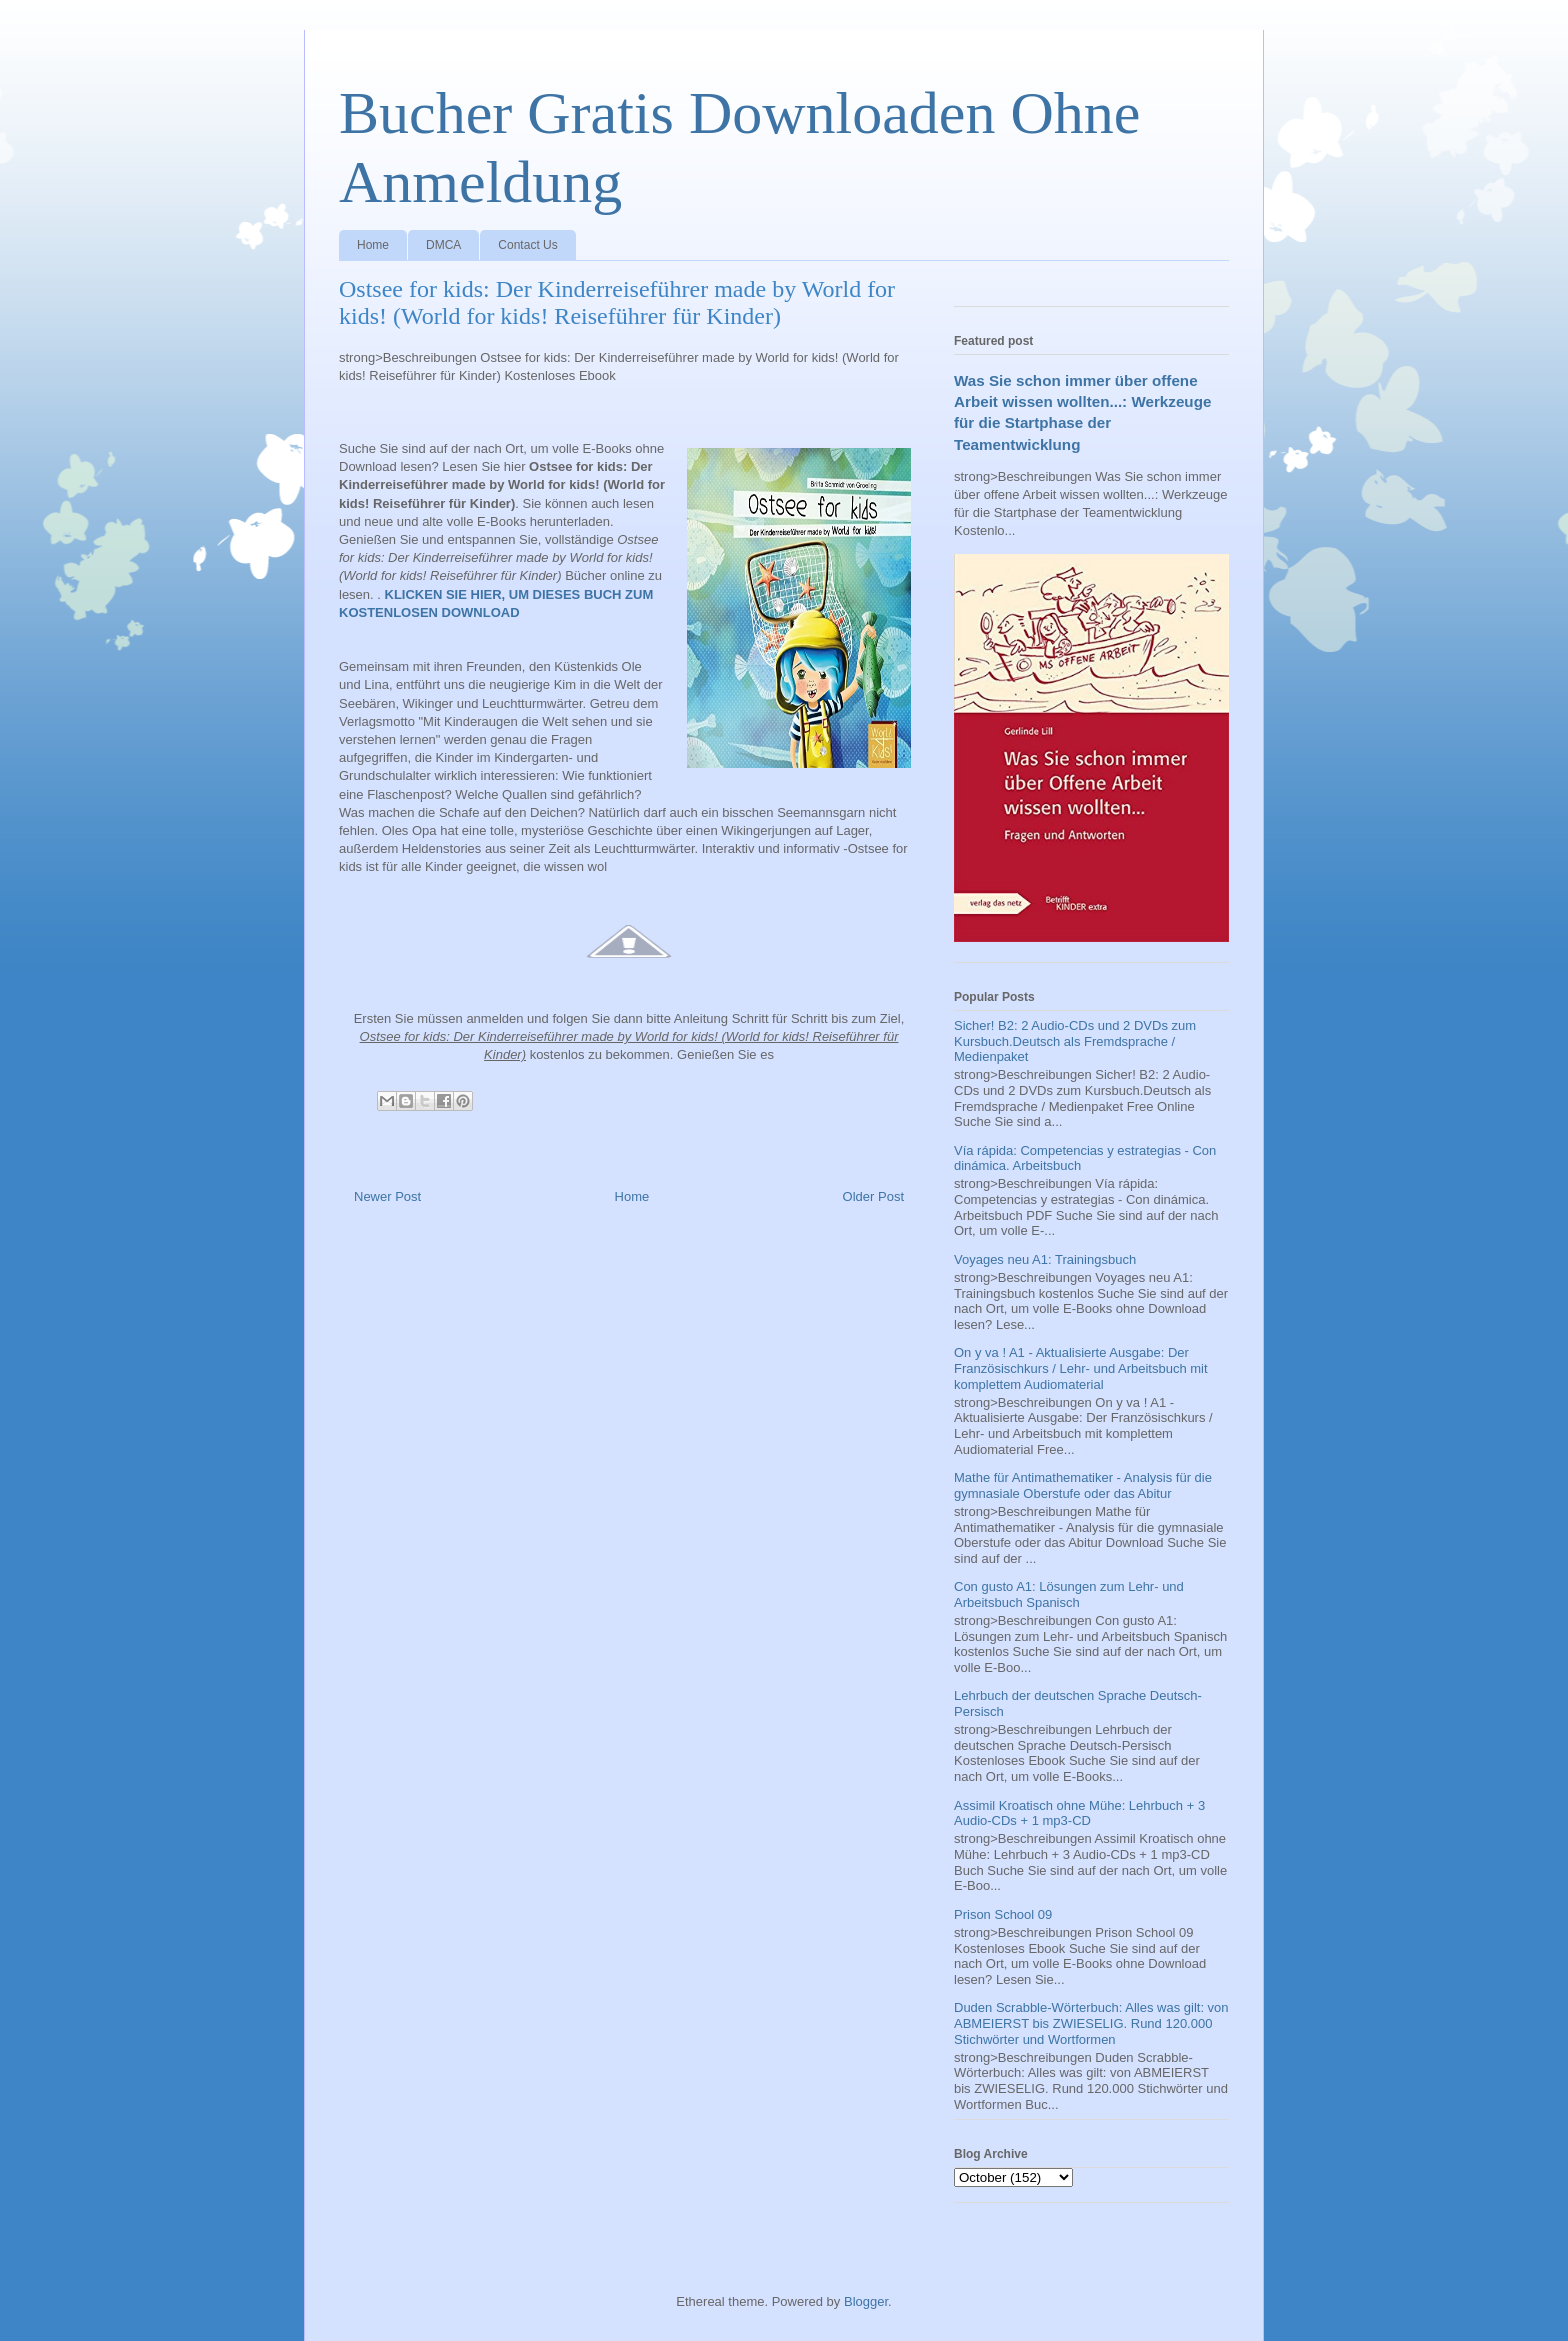 The height and width of the screenshot is (2341, 1568). What do you see at coordinates (527, 245) in the screenshot?
I see `Contact Us` at bounding box center [527, 245].